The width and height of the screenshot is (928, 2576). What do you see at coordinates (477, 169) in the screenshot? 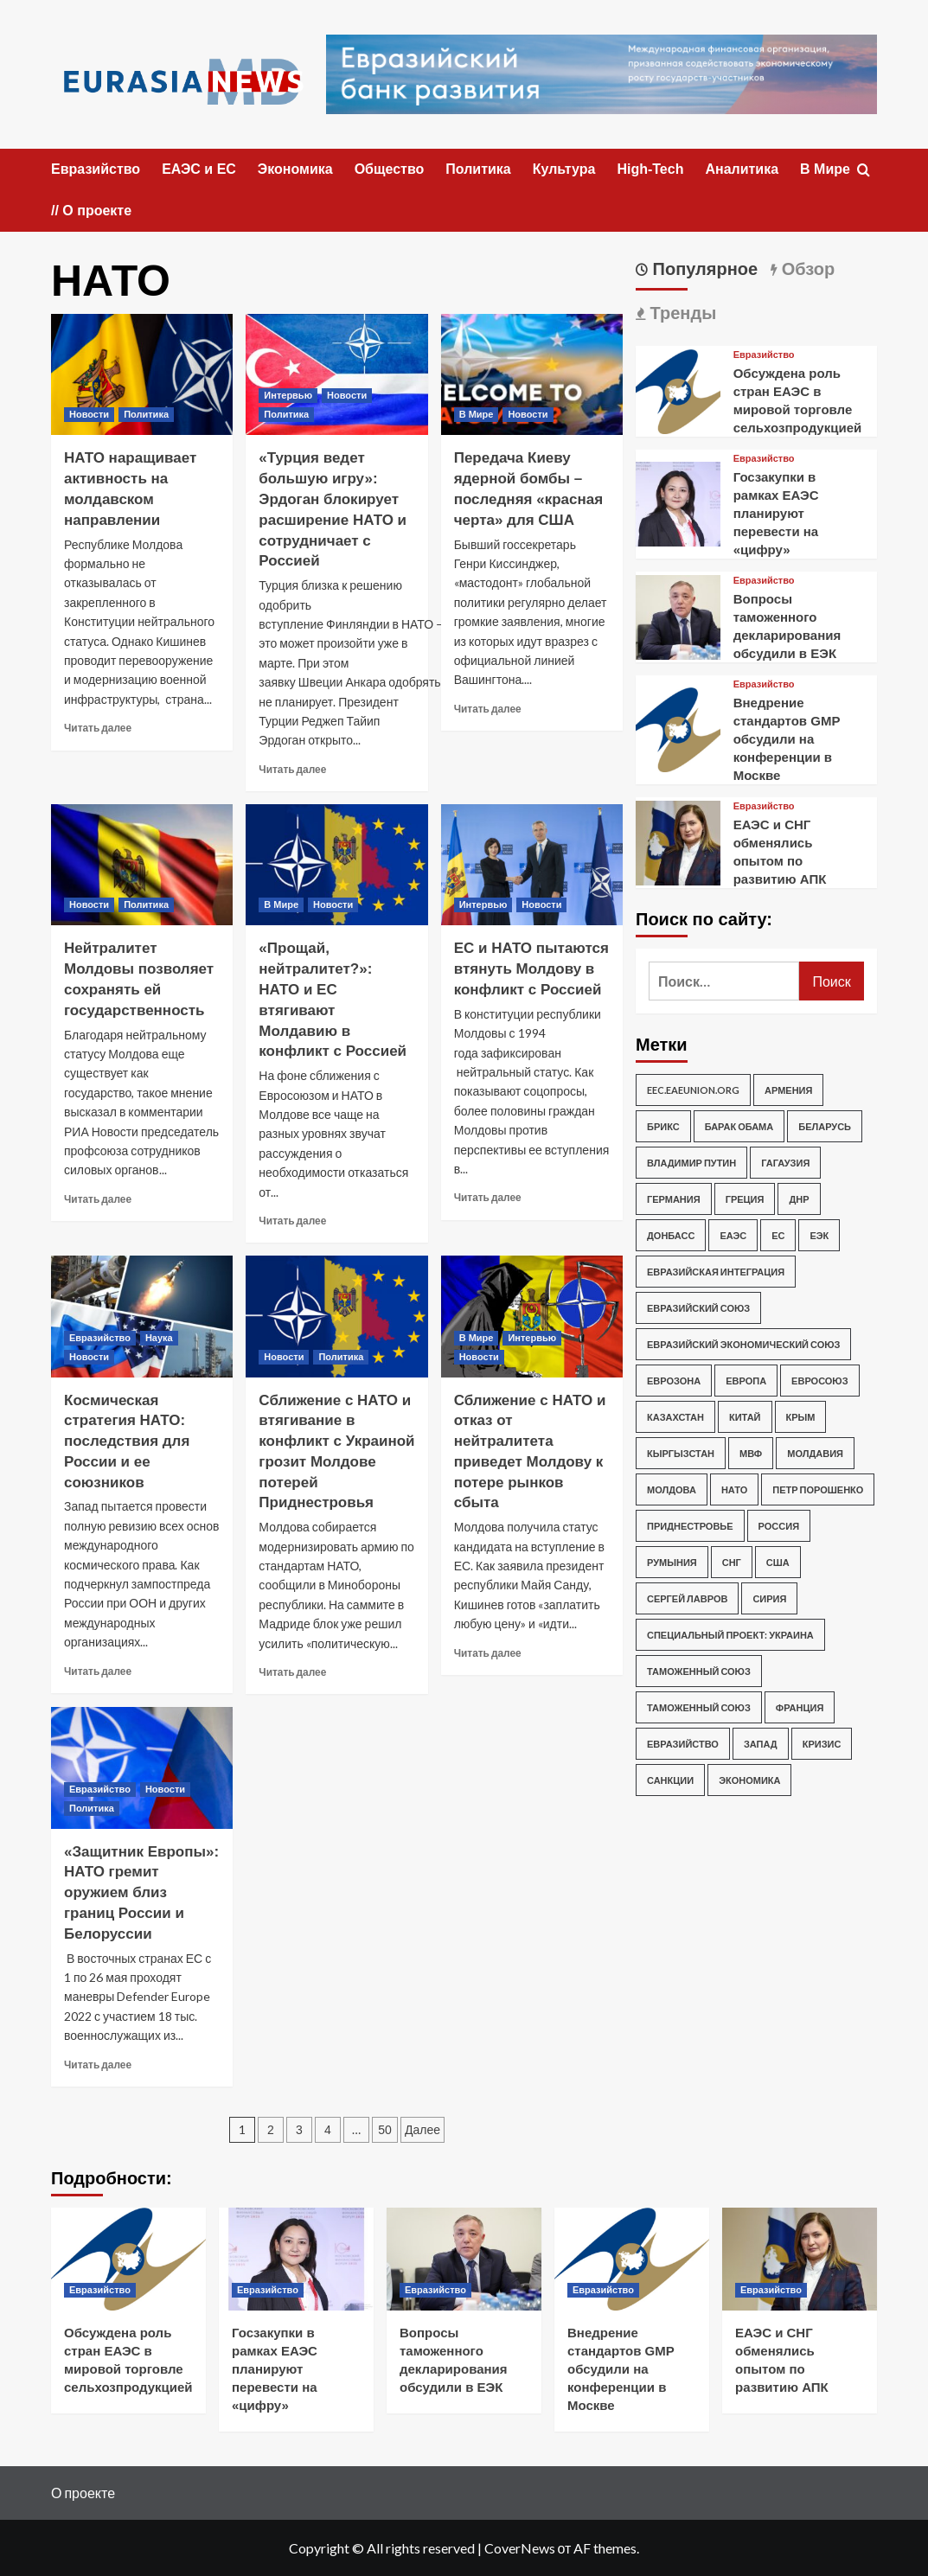
I see `Политика` at bounding box center [477, 169].